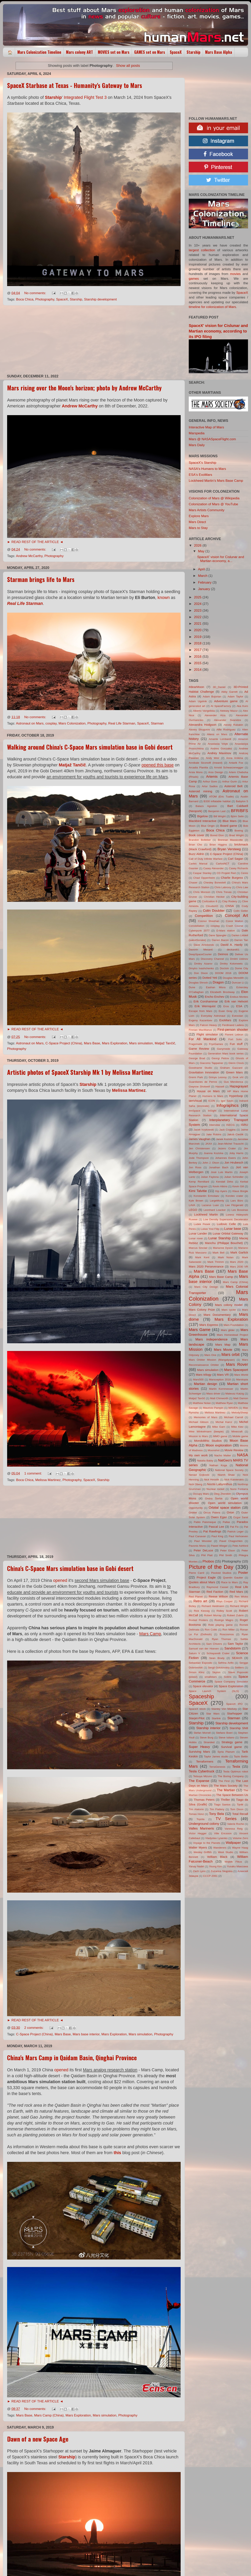  Describe the element at coordinates (212, 307) in the screenshot. I see `timeline for colonization of Mars` at that location.